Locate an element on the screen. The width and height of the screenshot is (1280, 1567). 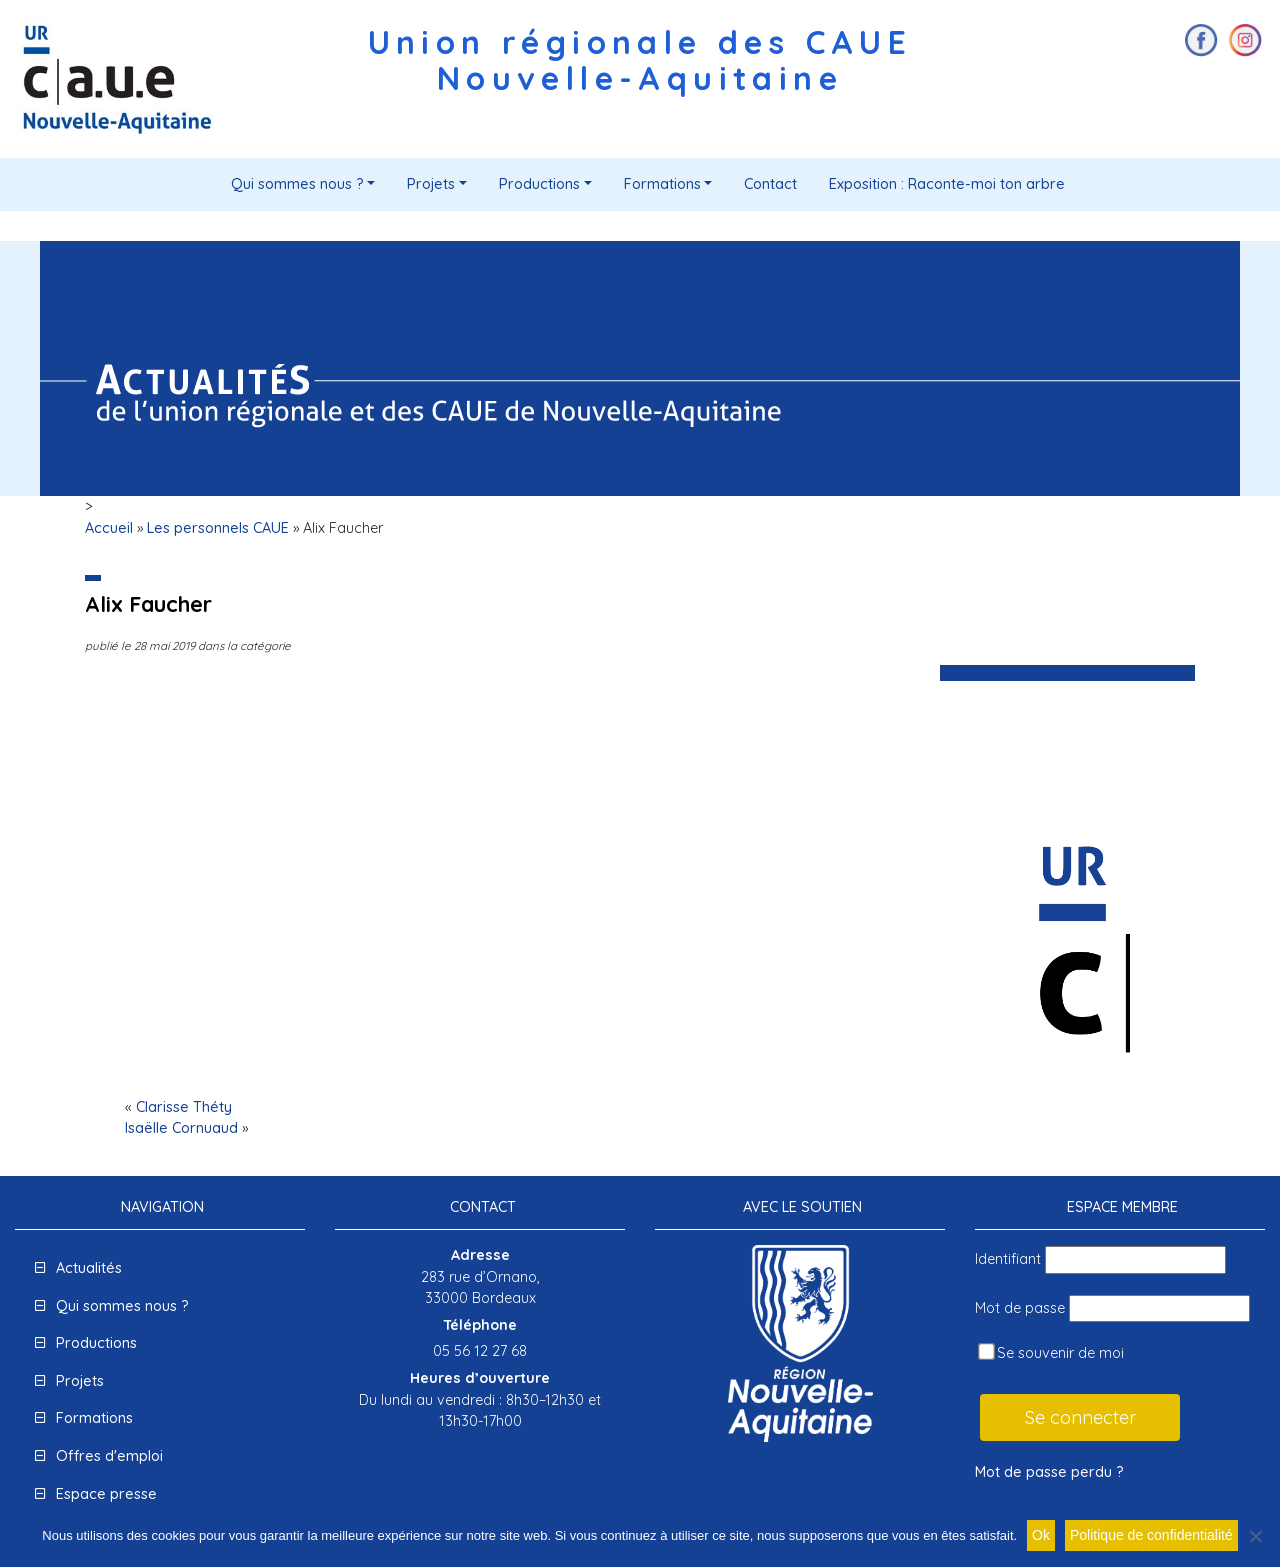
Projets is located at coordinates (431, 184).